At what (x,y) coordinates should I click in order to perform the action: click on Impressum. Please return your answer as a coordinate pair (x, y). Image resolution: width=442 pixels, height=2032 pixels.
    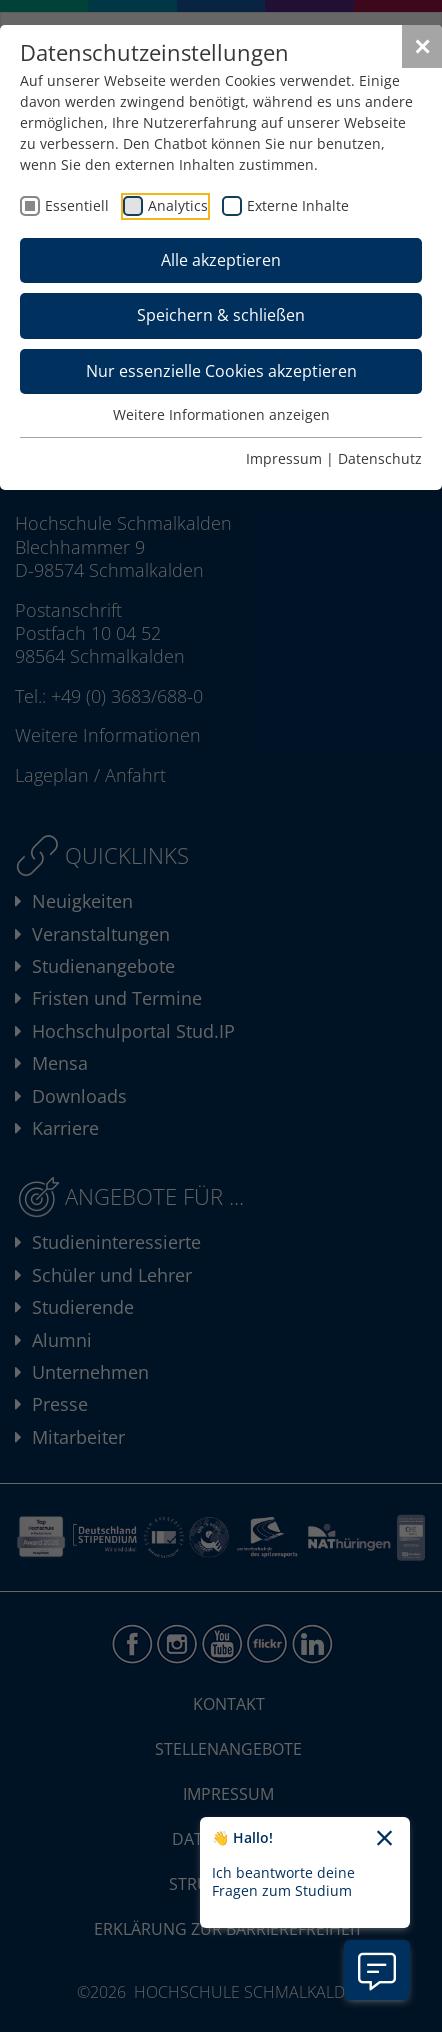
    Looking at the image, I should click on (284, 458).